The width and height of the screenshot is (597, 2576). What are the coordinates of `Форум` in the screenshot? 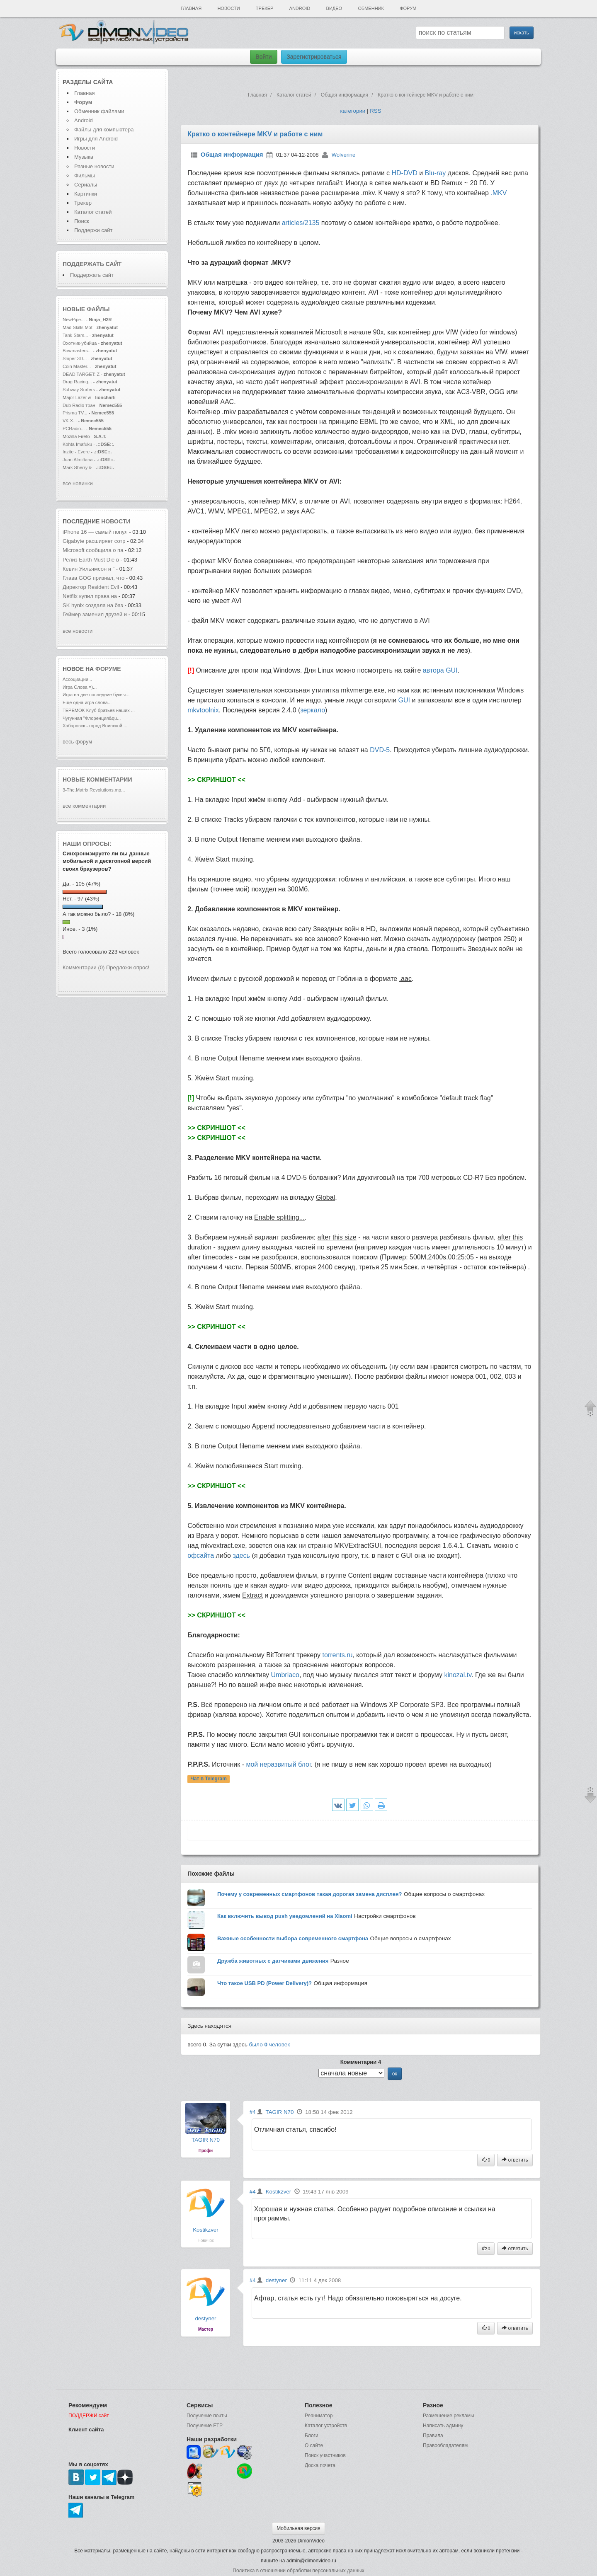 It's located at (408, 8).